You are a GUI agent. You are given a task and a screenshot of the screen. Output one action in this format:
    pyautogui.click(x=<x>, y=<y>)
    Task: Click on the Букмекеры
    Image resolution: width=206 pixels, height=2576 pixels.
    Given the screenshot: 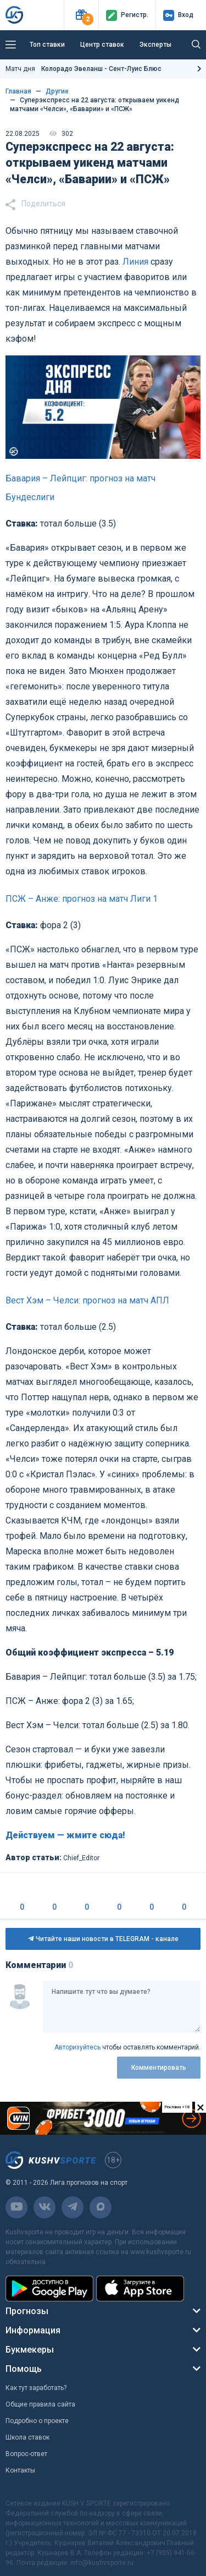 What is the action you would take?
    pyautogui.click(x=29, y=2349)
    